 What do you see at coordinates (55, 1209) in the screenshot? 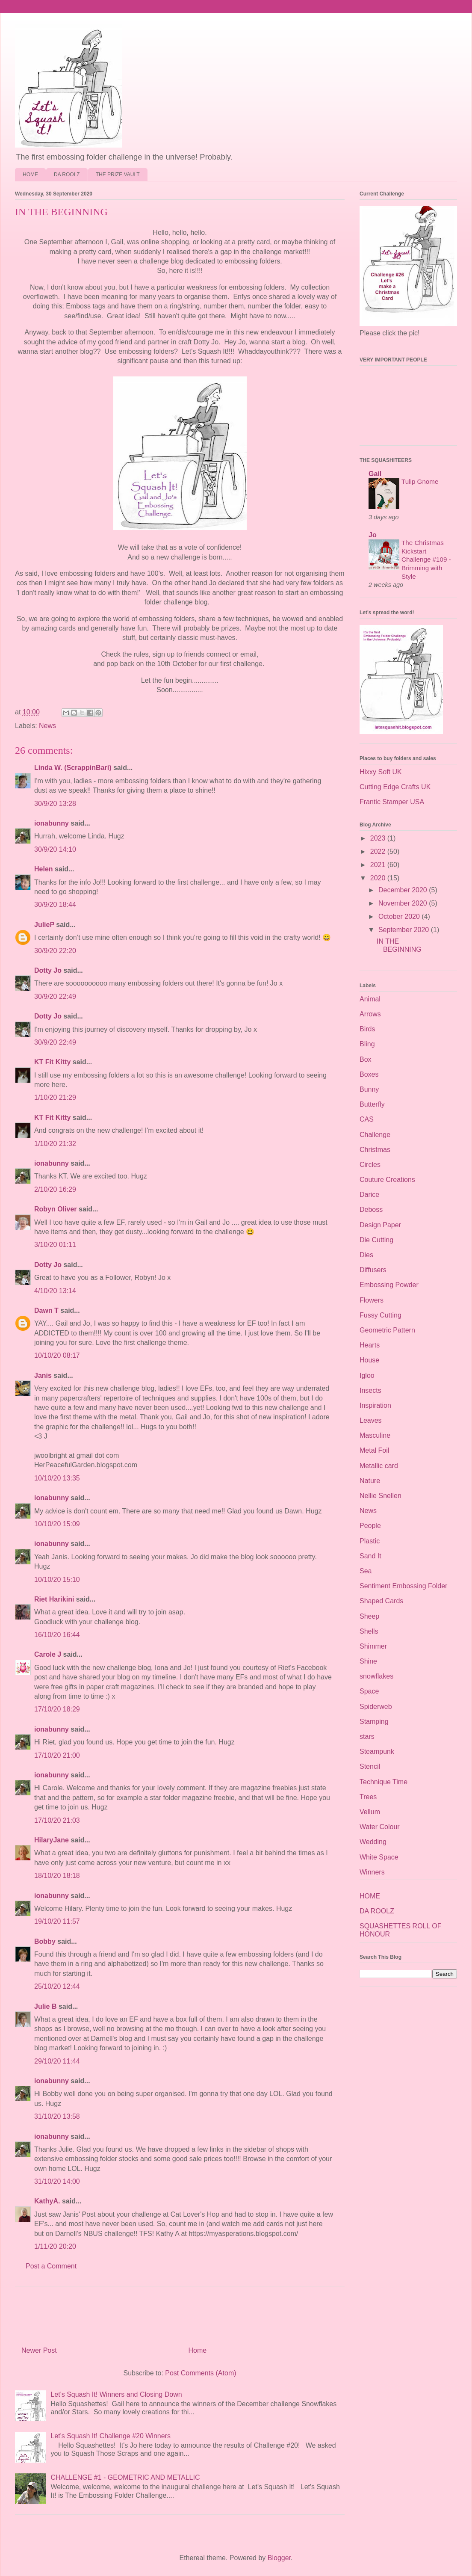
I see `Robyn Oliver` at bounding box center [55, 1209].